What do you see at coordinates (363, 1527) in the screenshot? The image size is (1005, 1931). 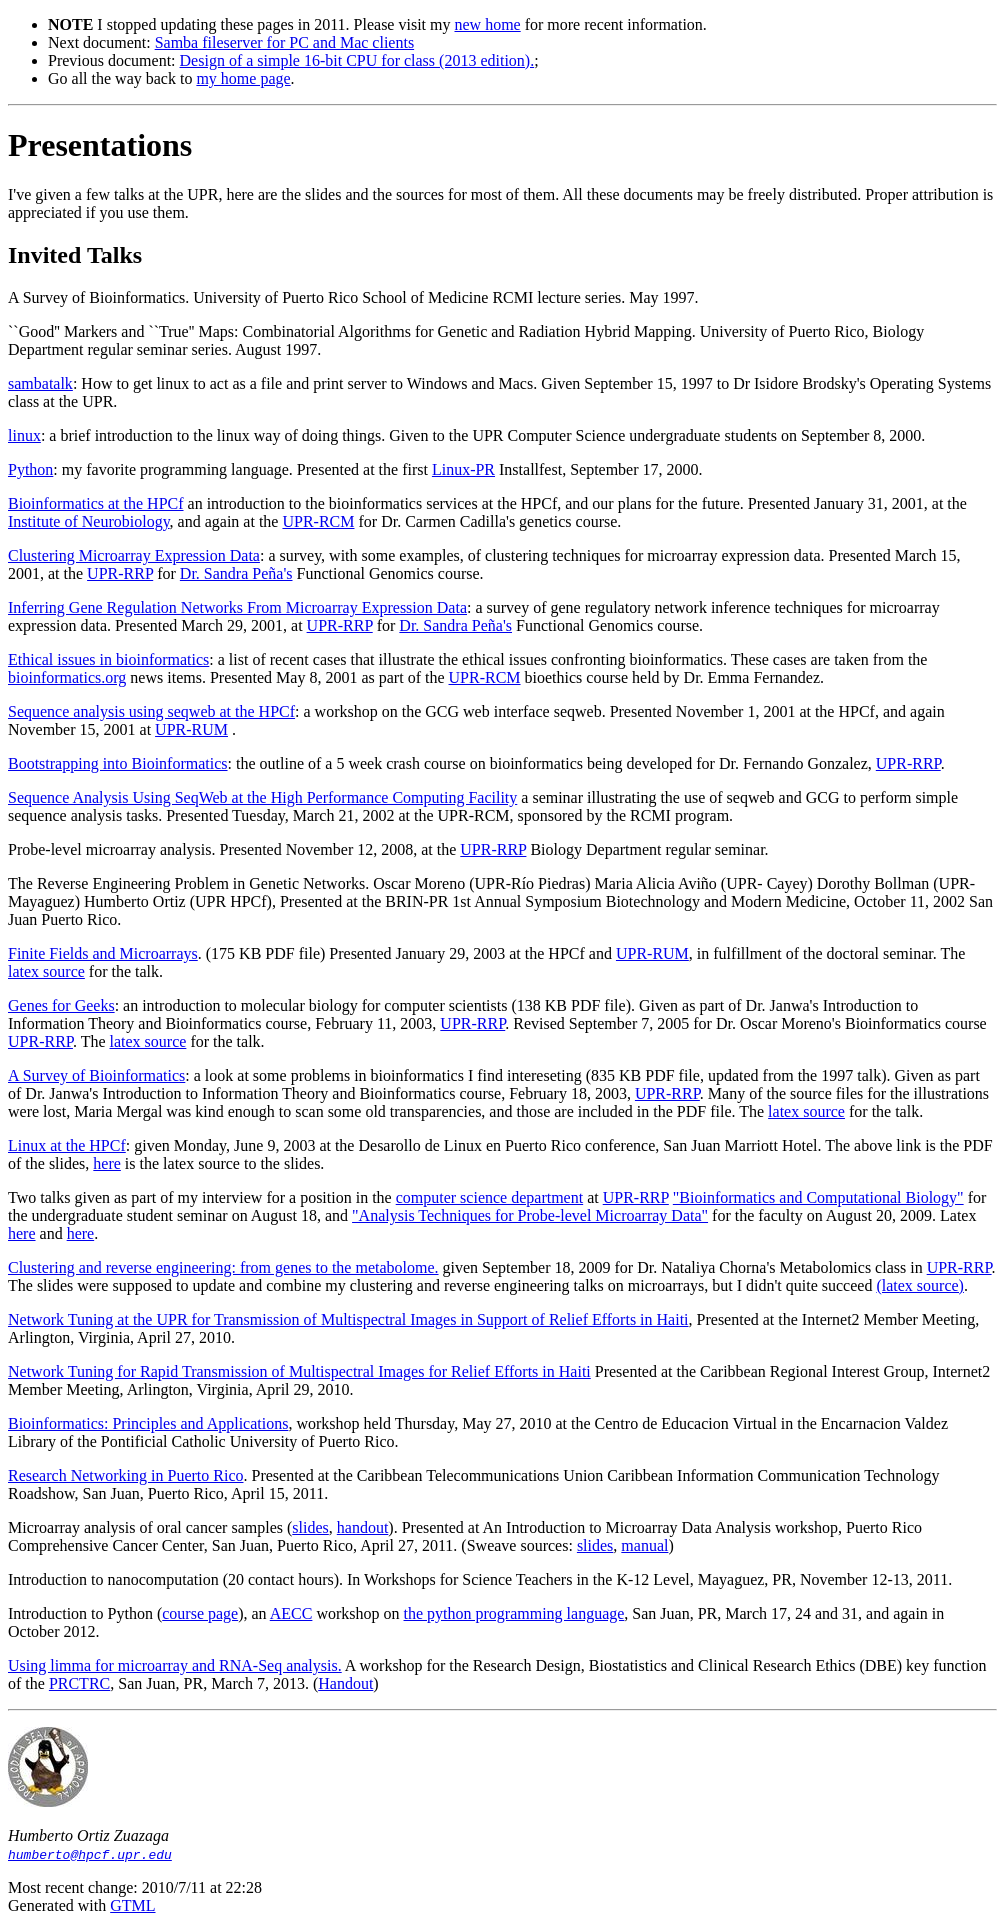 I see `handout` at bounding box center [363, 1527].